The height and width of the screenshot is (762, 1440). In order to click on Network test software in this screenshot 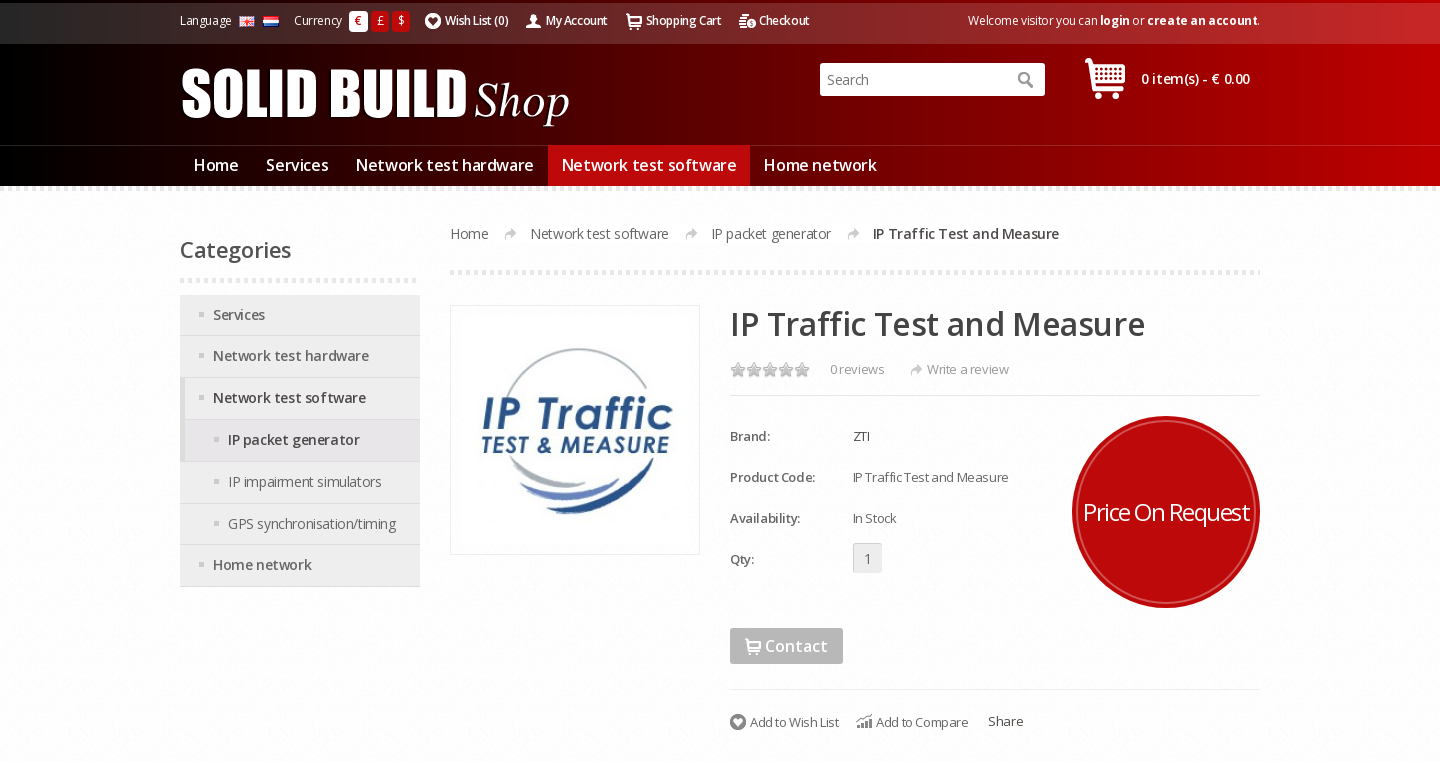, I will do `click(649, 165)`.